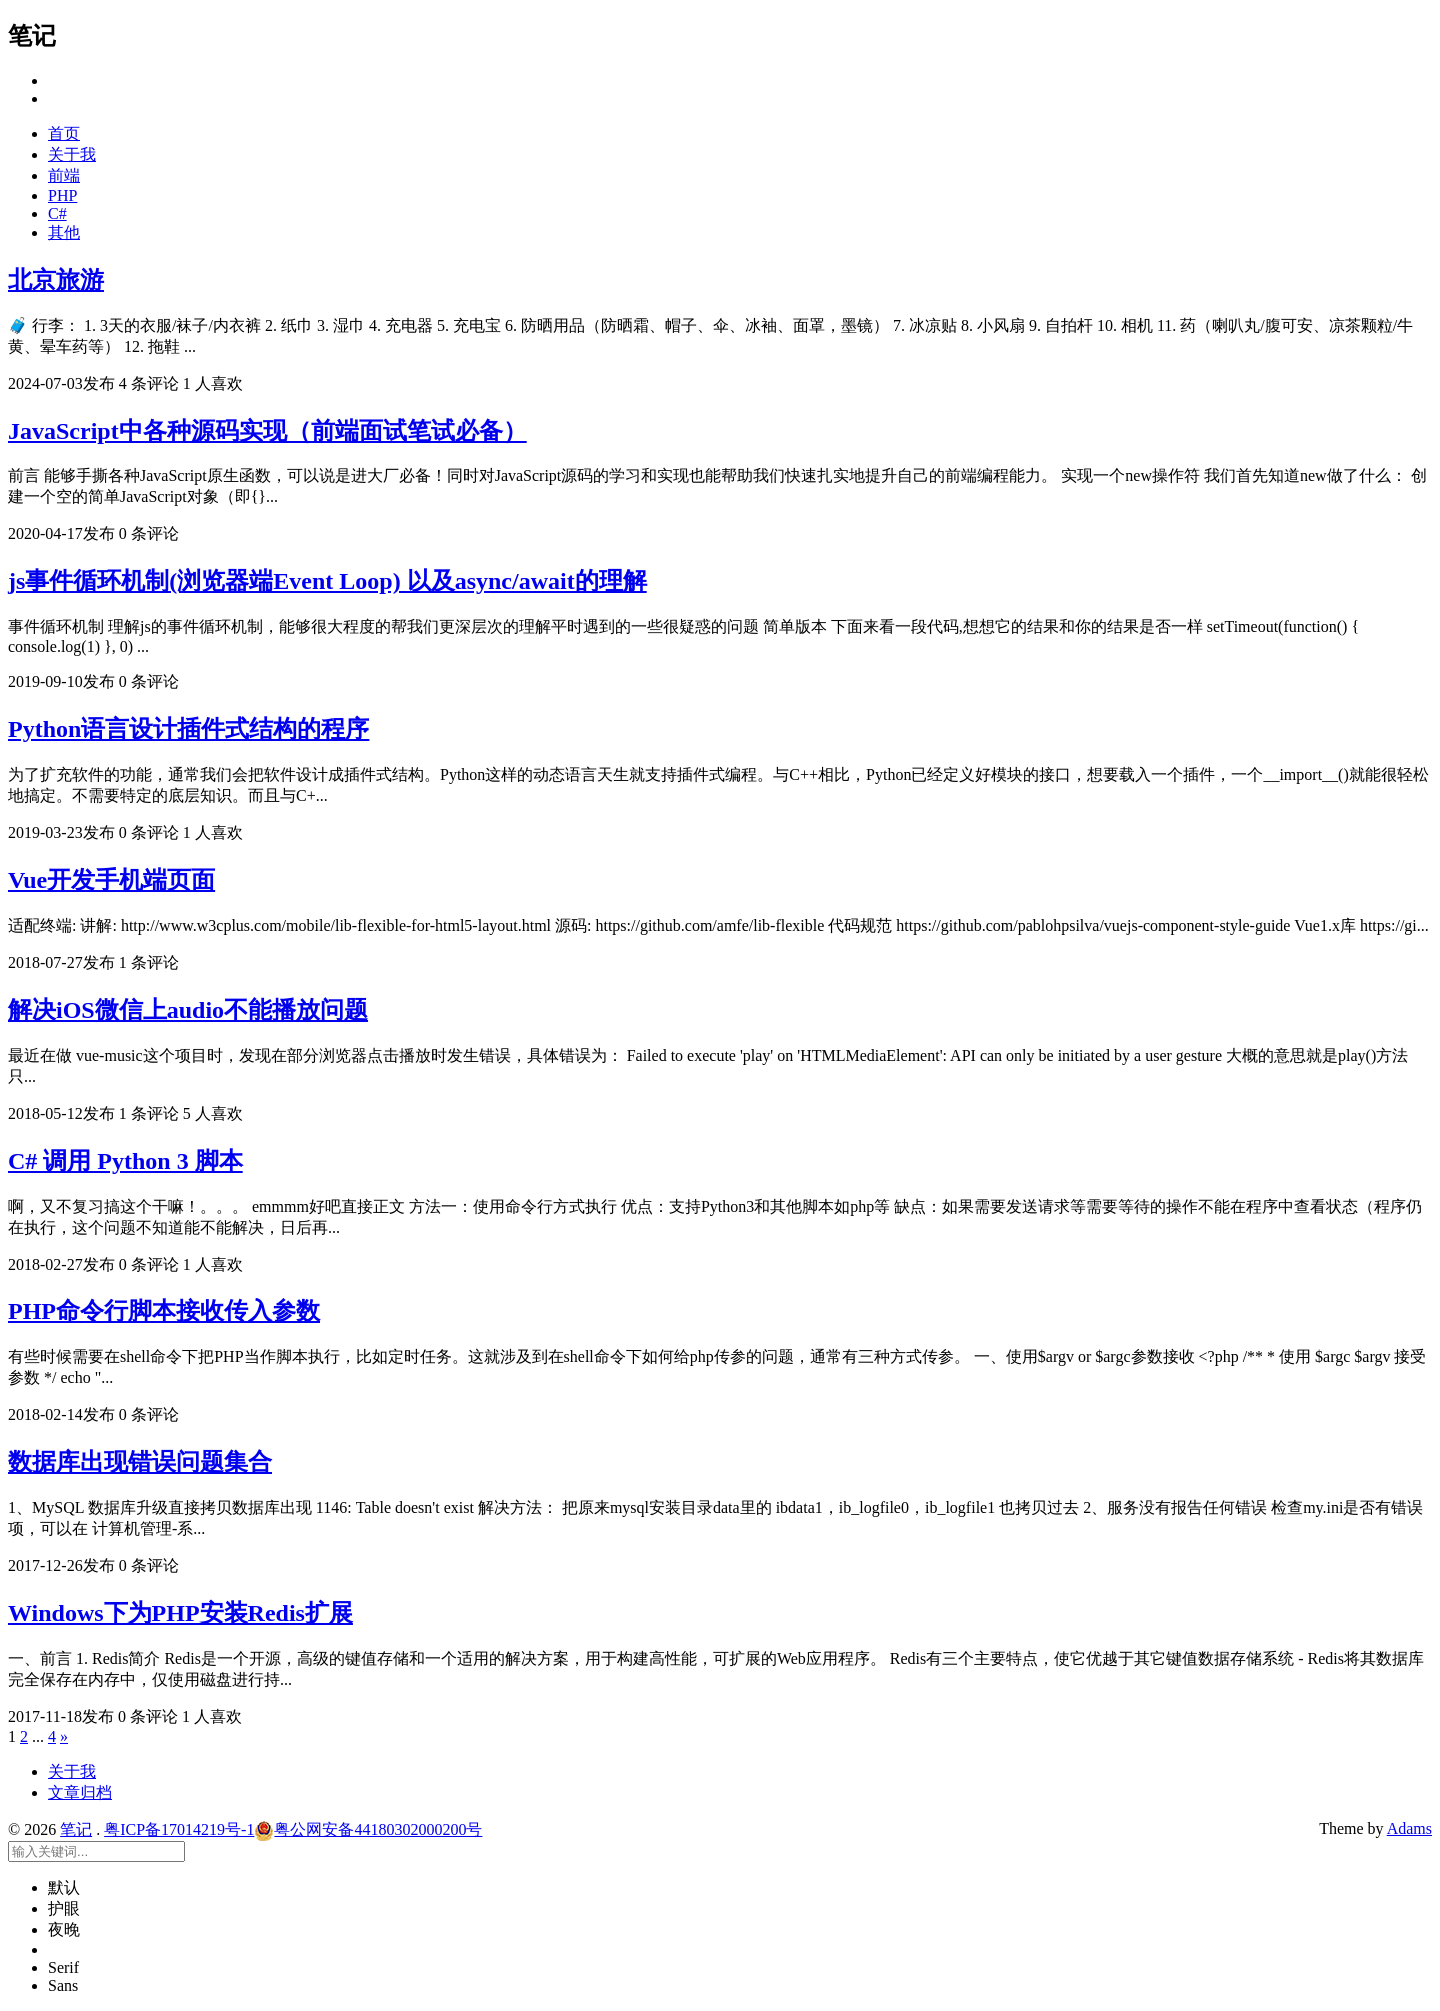 The height and width of the screenshot is (2011, 1440). What do you see at coordinates (64, 133) in the screenshot?
I see `首页` at bounding box center [64, 133].